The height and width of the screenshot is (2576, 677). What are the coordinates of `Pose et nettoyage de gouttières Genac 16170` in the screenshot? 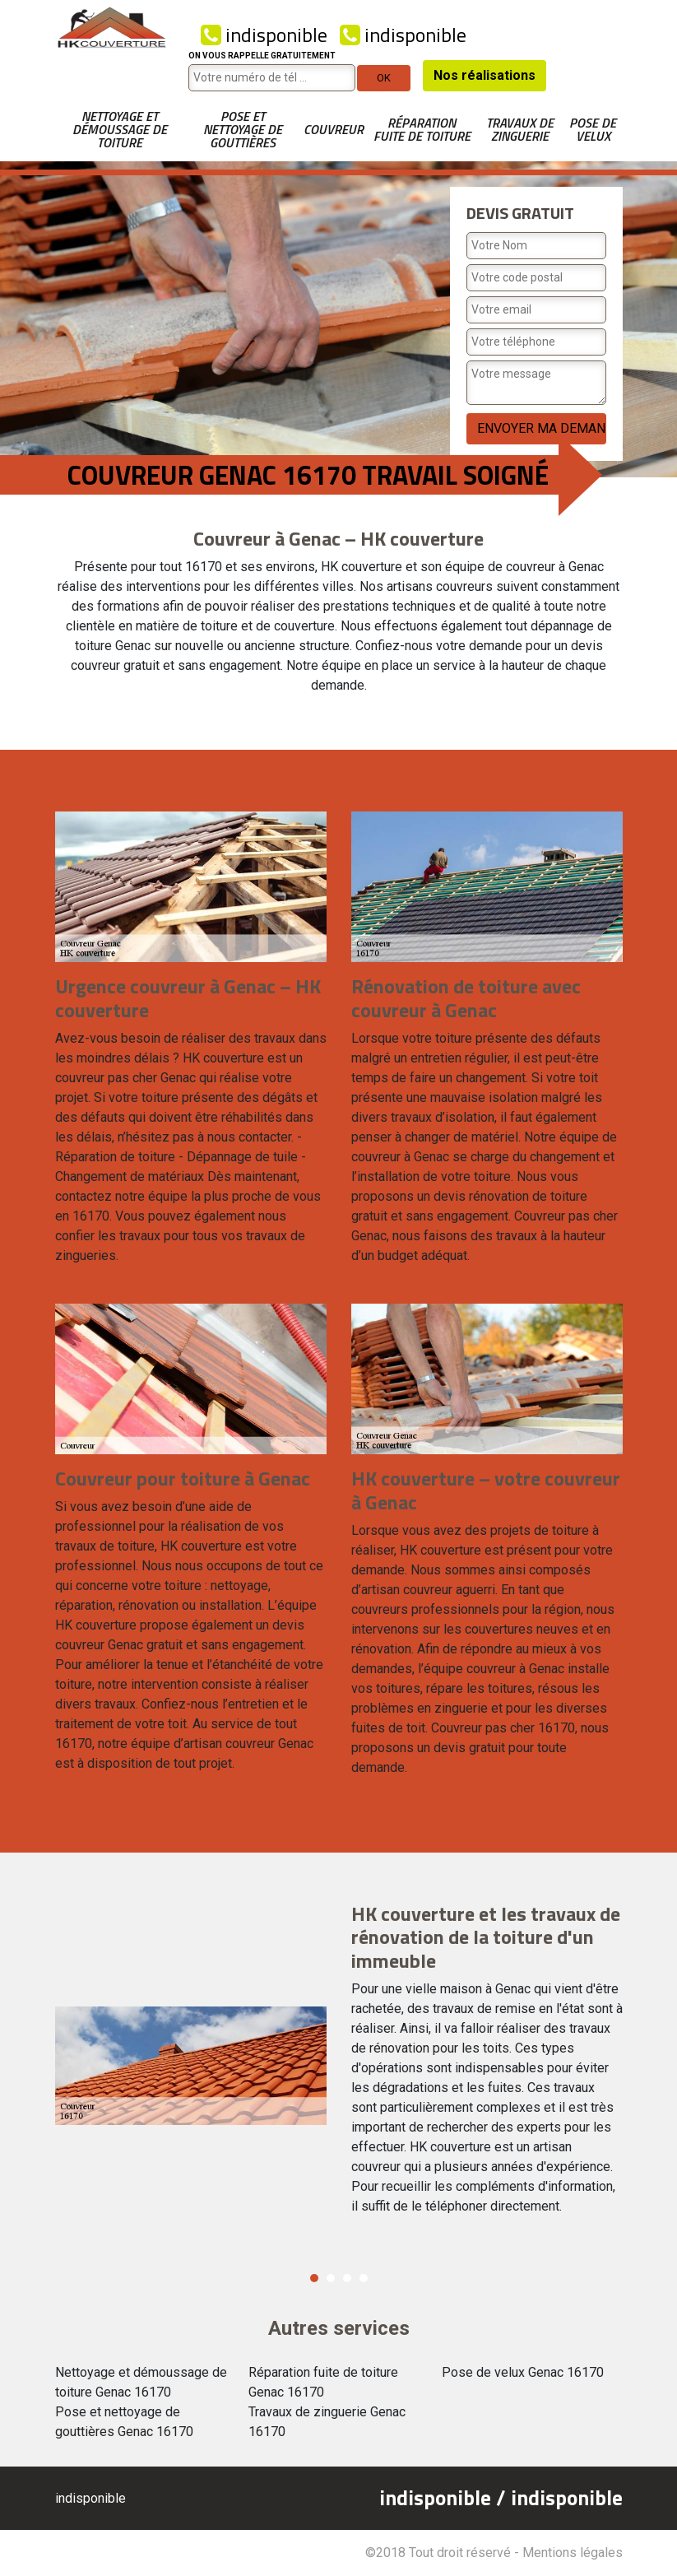 It's located at (124, 2421).